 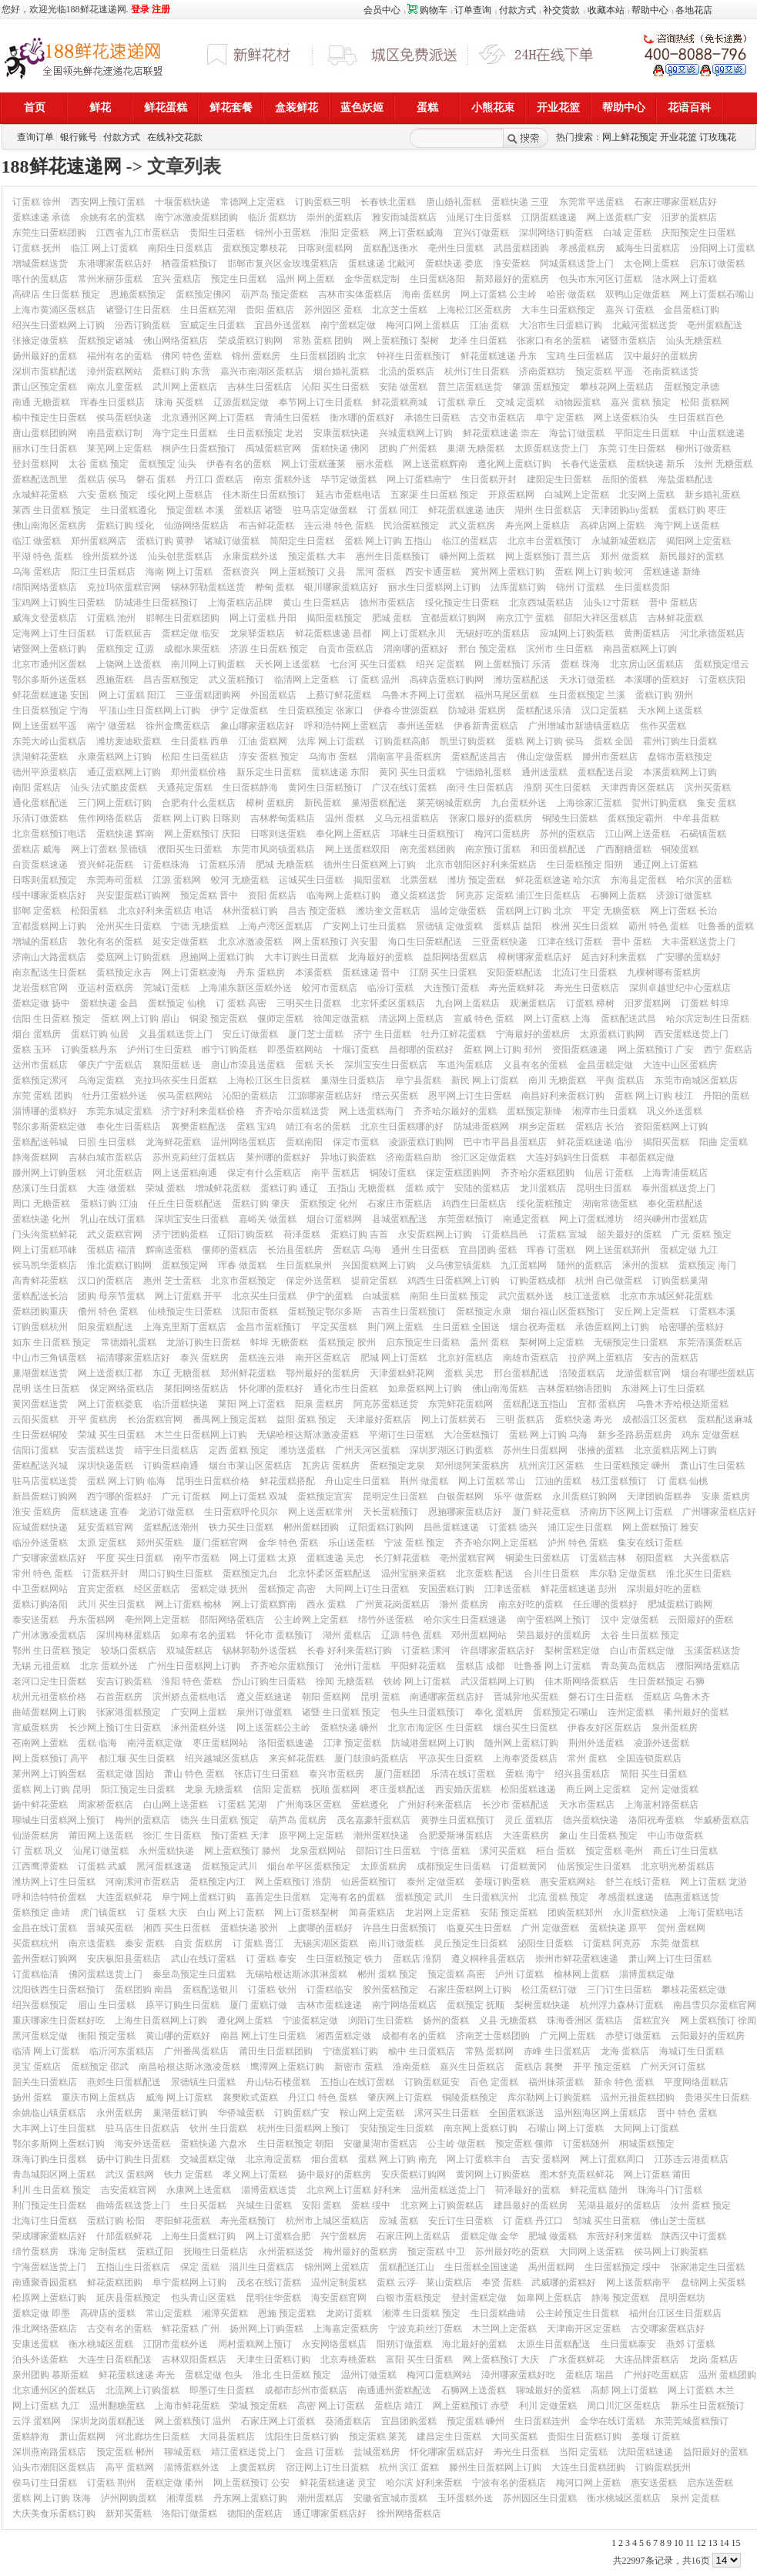 What do you see at coordinates (580, 1049) in the screenshot?
I see `资阳蛋糕速递` at bounding box center [580, 1049].